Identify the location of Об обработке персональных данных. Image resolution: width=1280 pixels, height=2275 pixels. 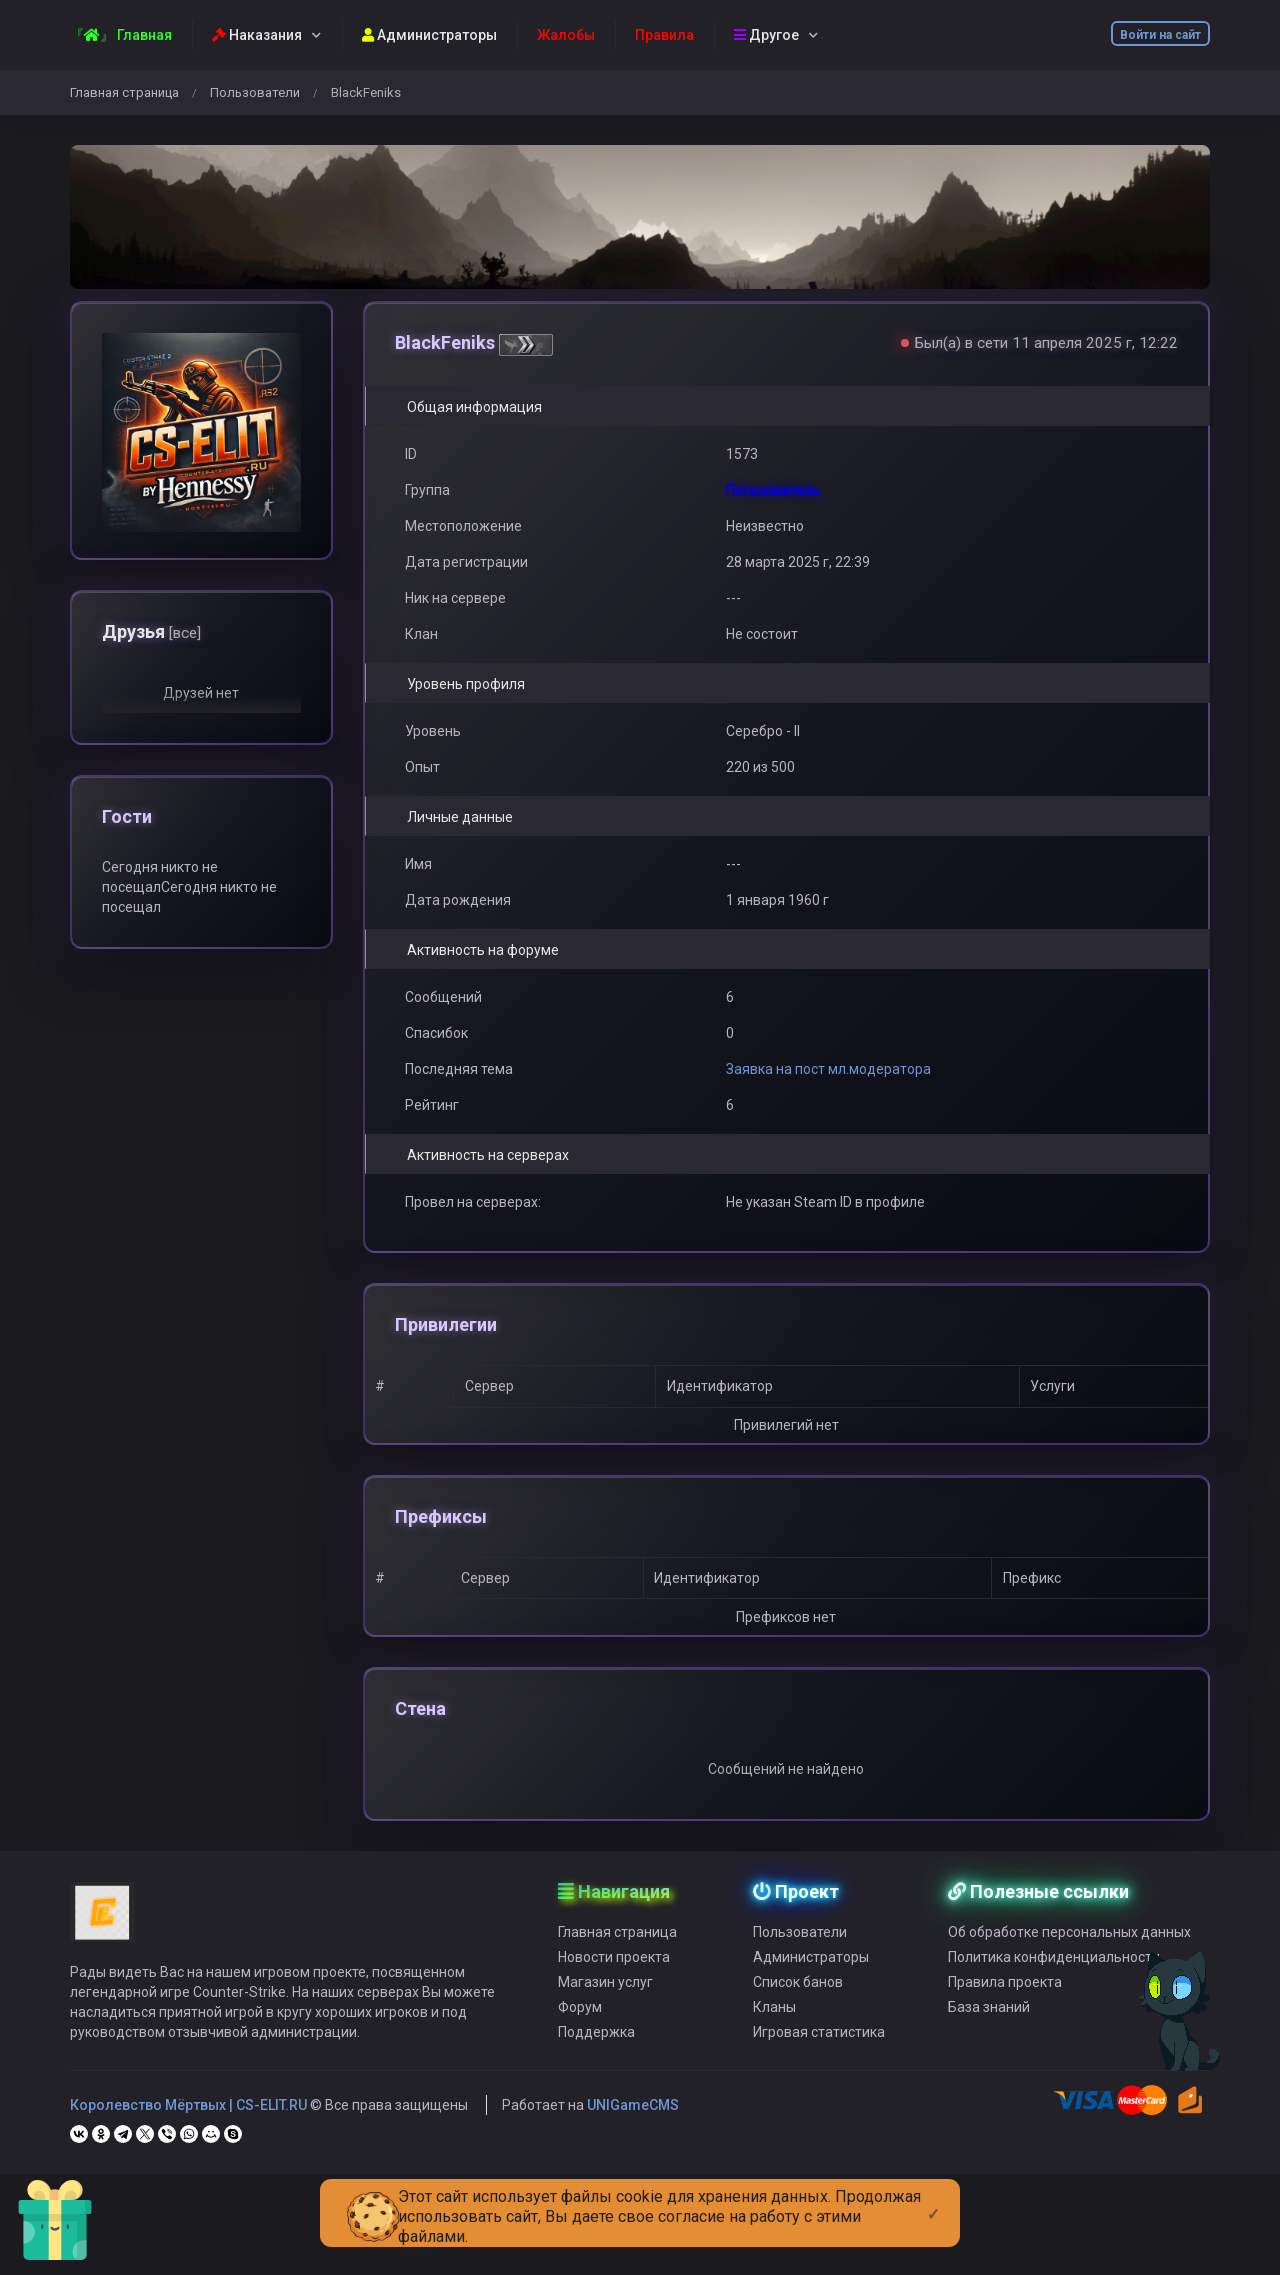
(1069, 1975).